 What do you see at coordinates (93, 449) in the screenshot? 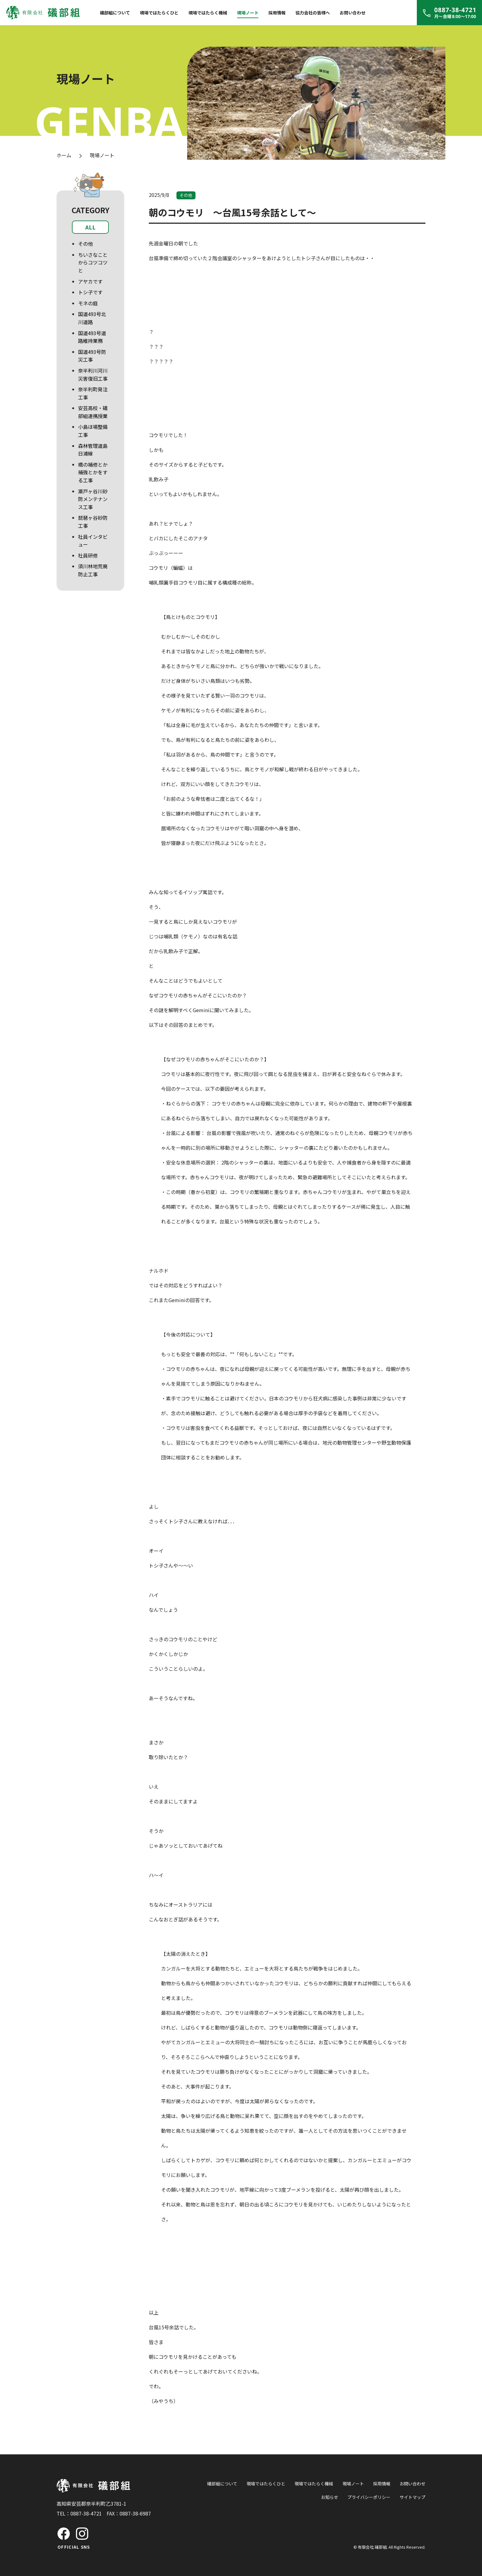
I see `森林管理道島日浦線` at bounding box center [93, 449].